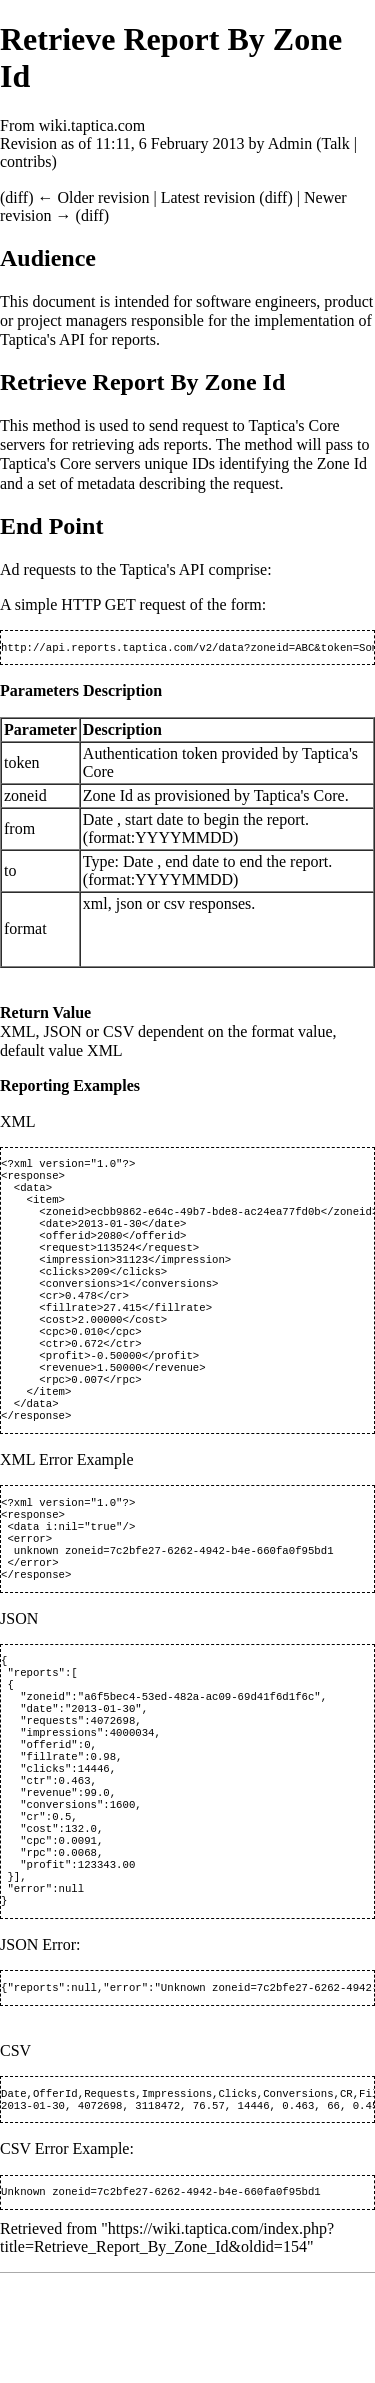  What do you see at coordinates (26, 161) in the screenshot?
I see `contribs` at bounding box center [26, 161].